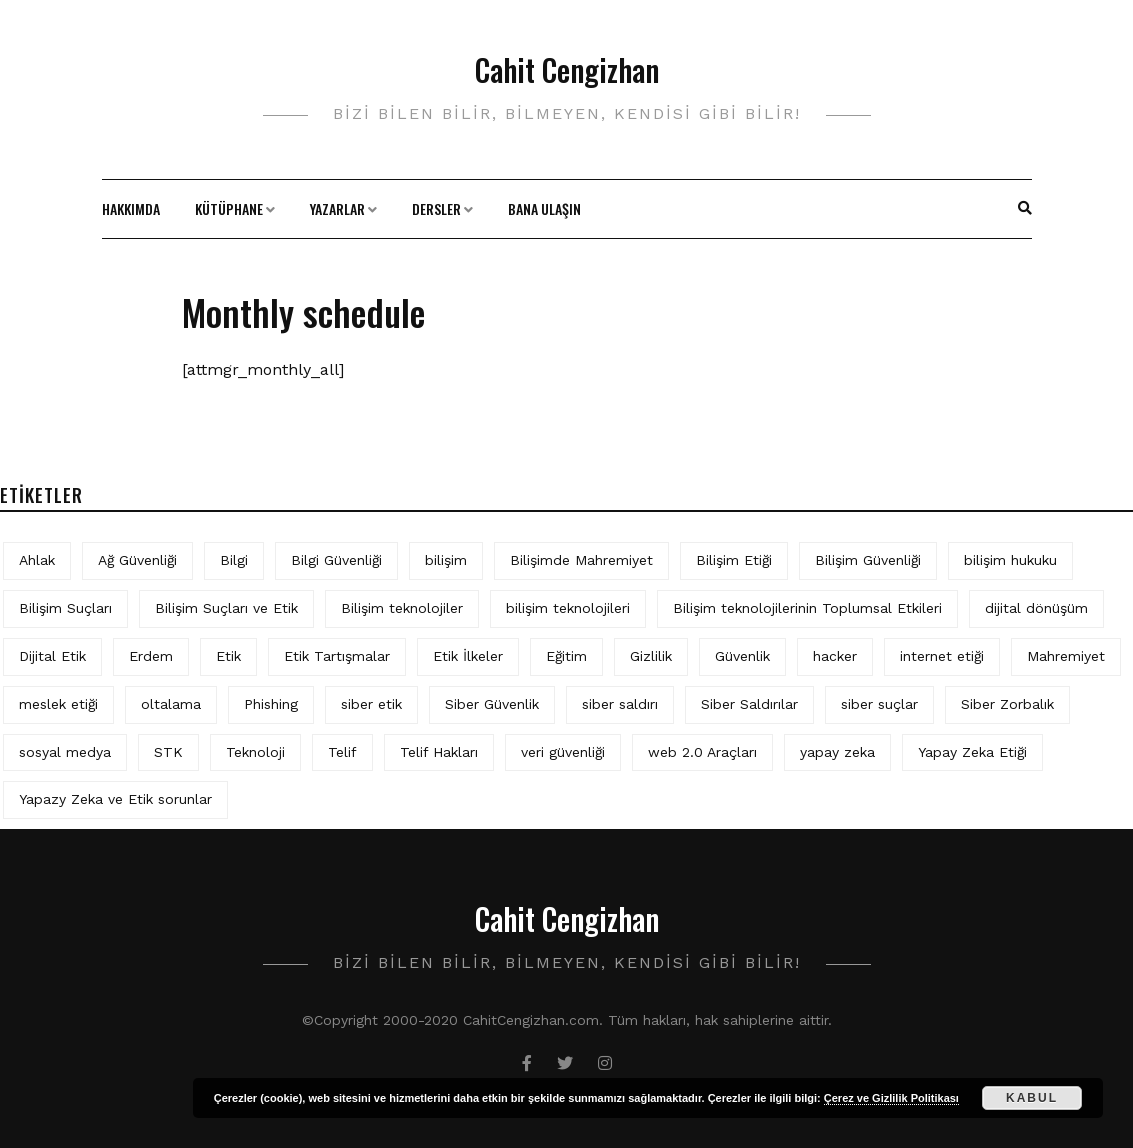 The width and height of the screenshot is (1133, 1148). Describe the element at coordinates (1066, 656) in the screenshot. I see `Mahremiyet [Mahremiyet (5 öge)]` at that location.